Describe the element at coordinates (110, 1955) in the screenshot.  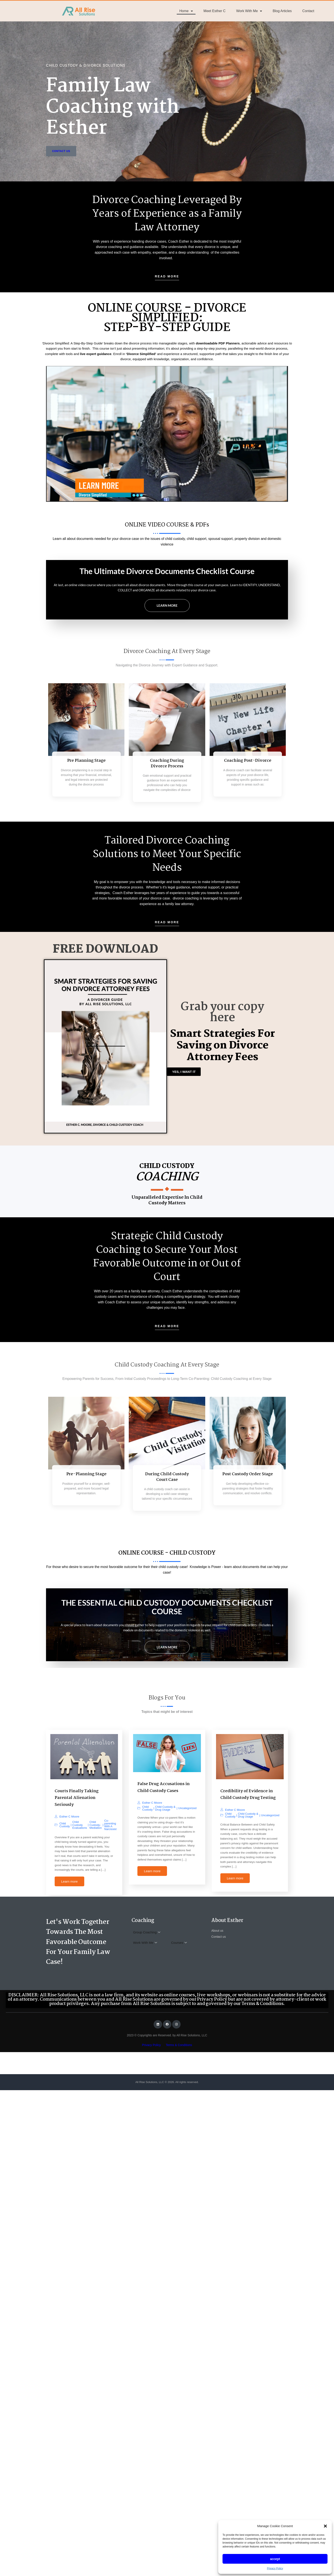
I see `Co-parenting With A Narcissist` at that location.